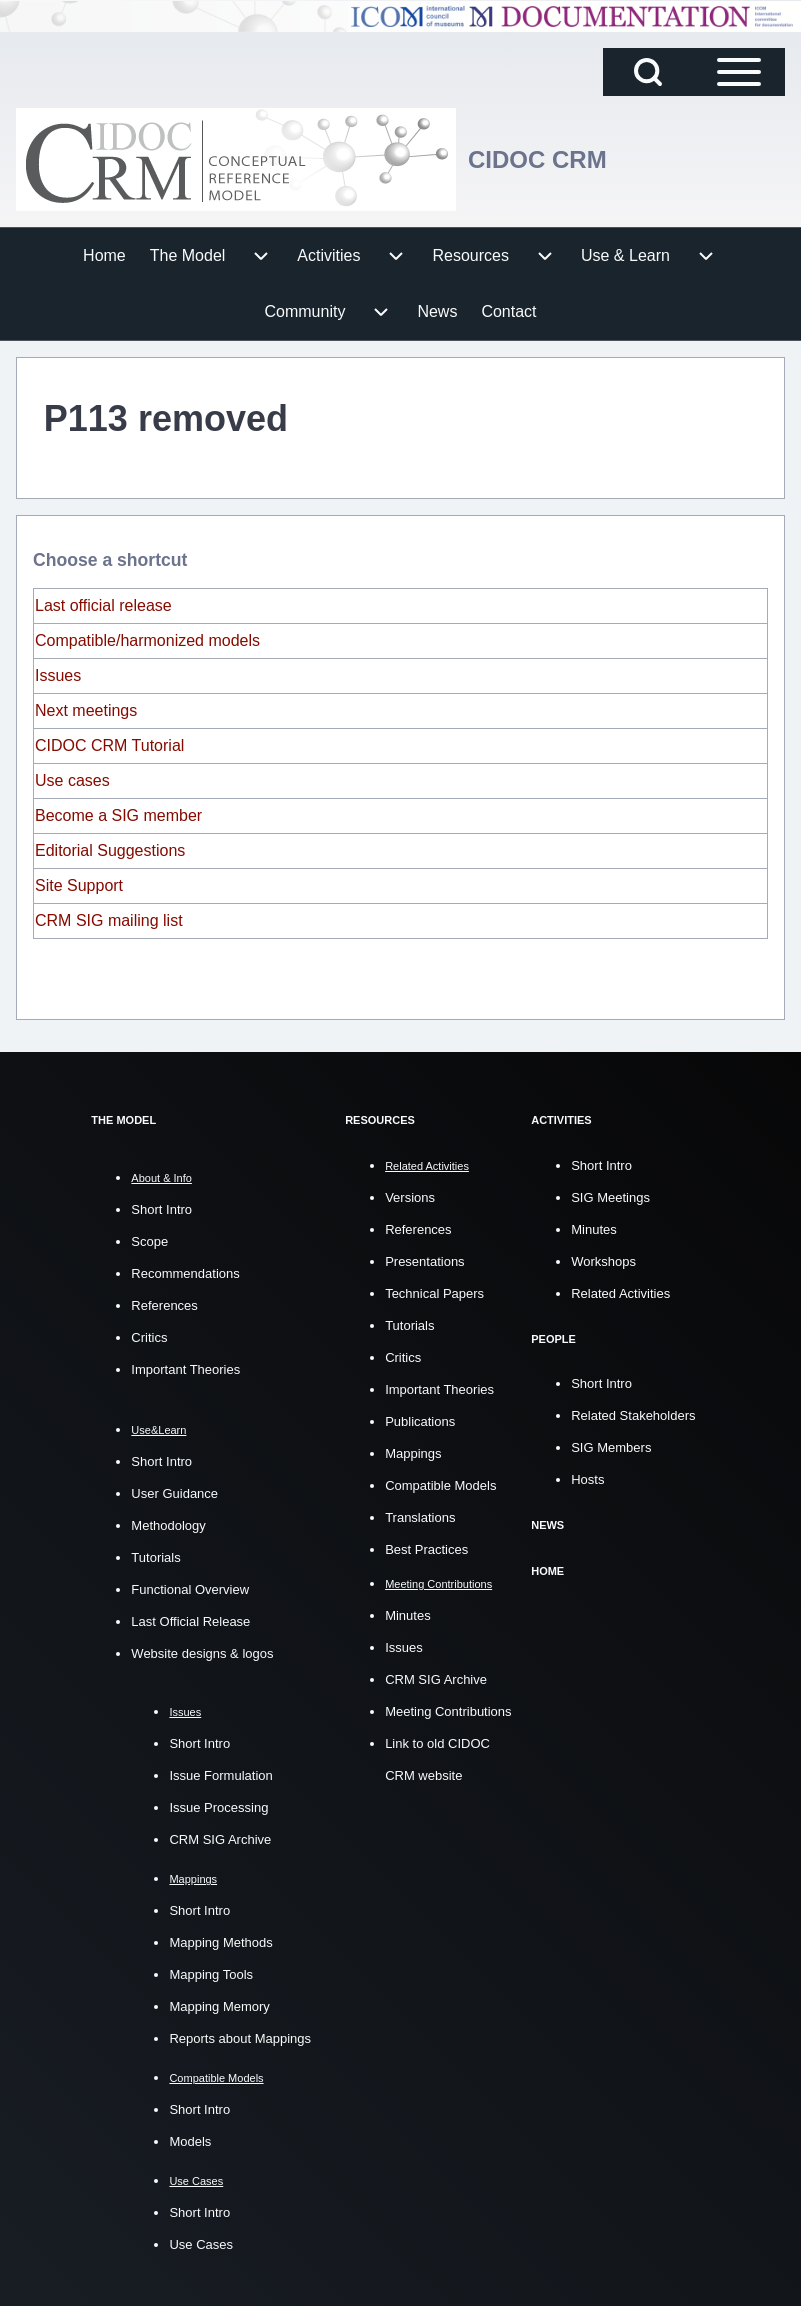  Describe the element at coordinates (739, 72) in the screenshot. I see `[Open Sidebar Main Menu]` at that location.